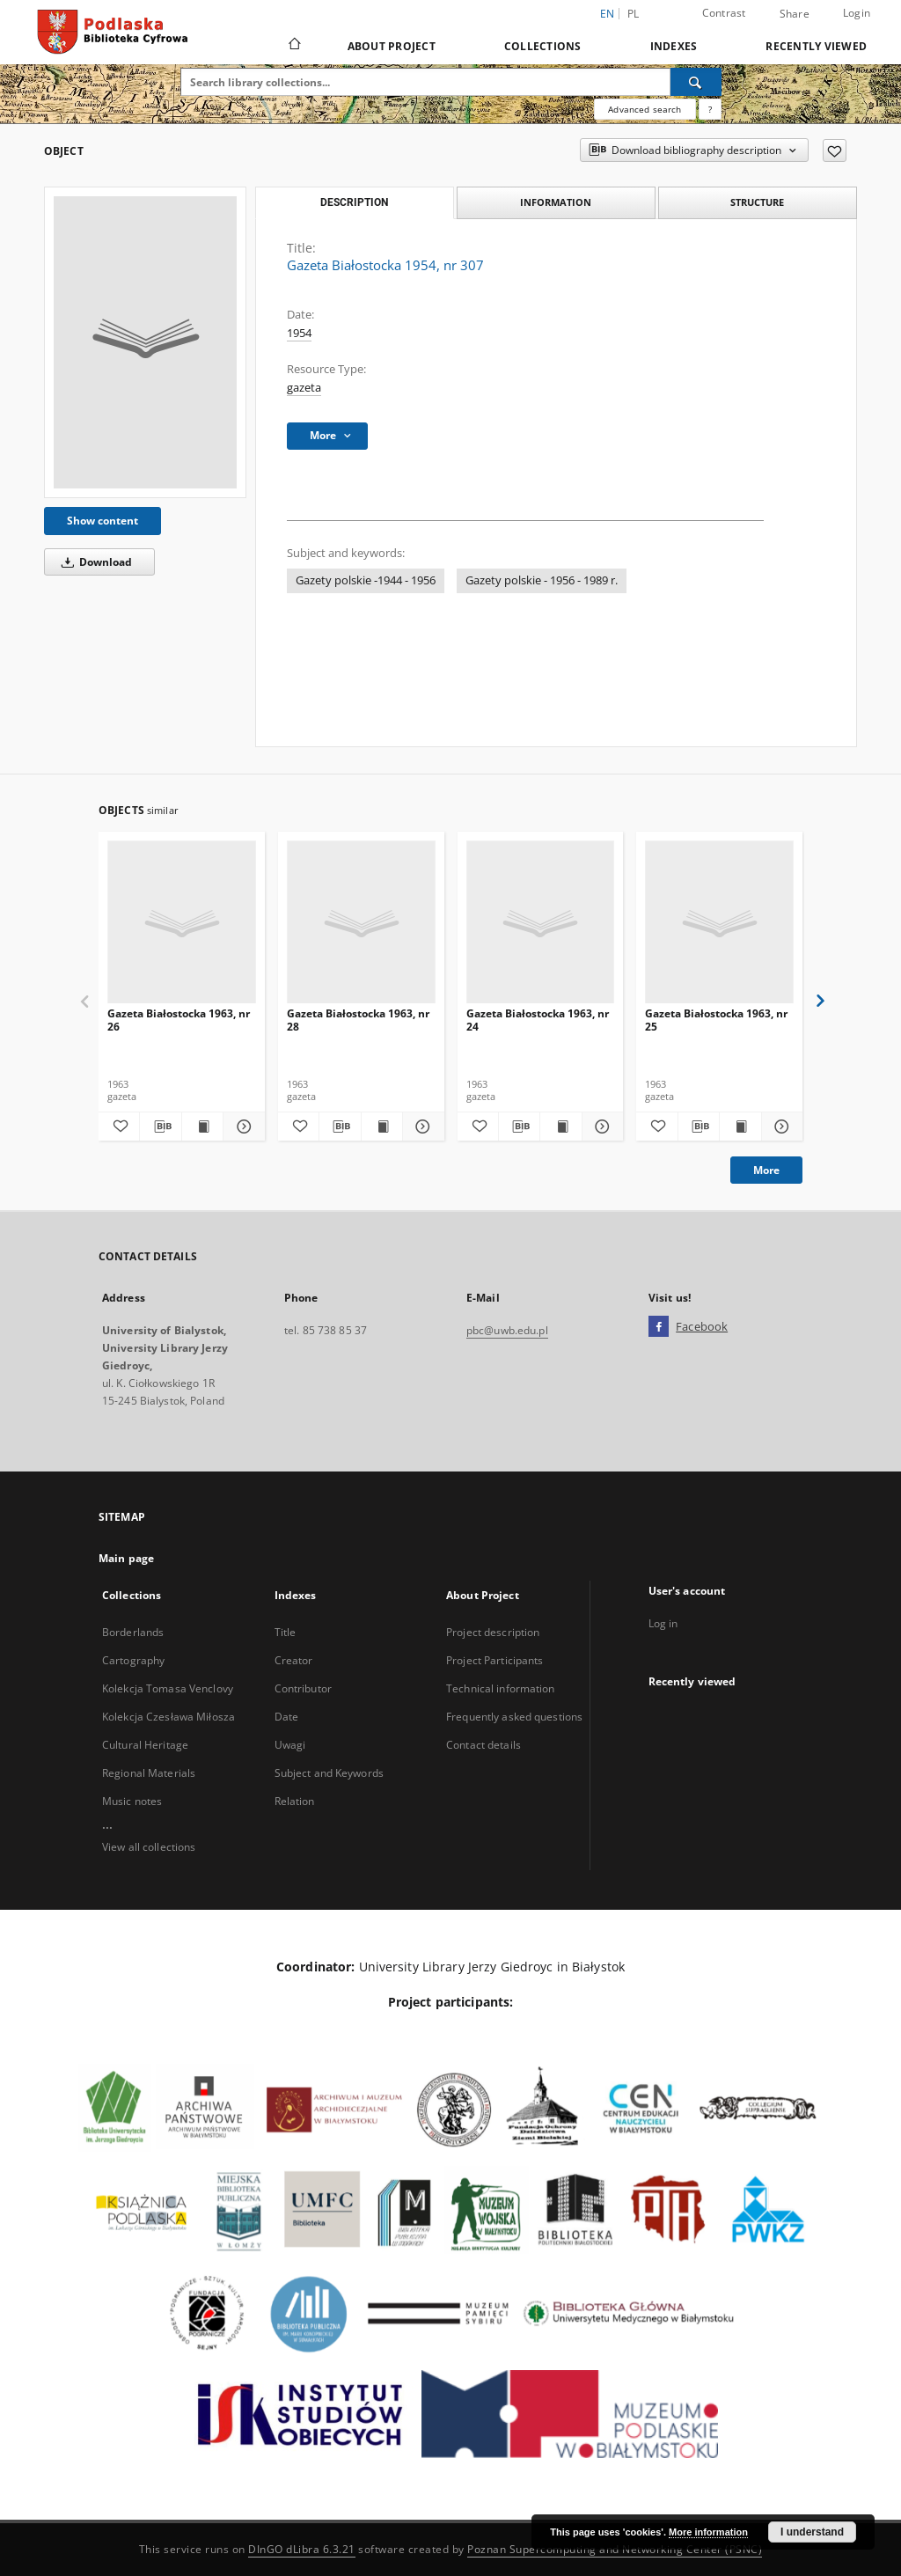 The image size is (901, 2576). Describe the element at coordinates (708, 2532) in the screenshot. I see `More information` at that location.